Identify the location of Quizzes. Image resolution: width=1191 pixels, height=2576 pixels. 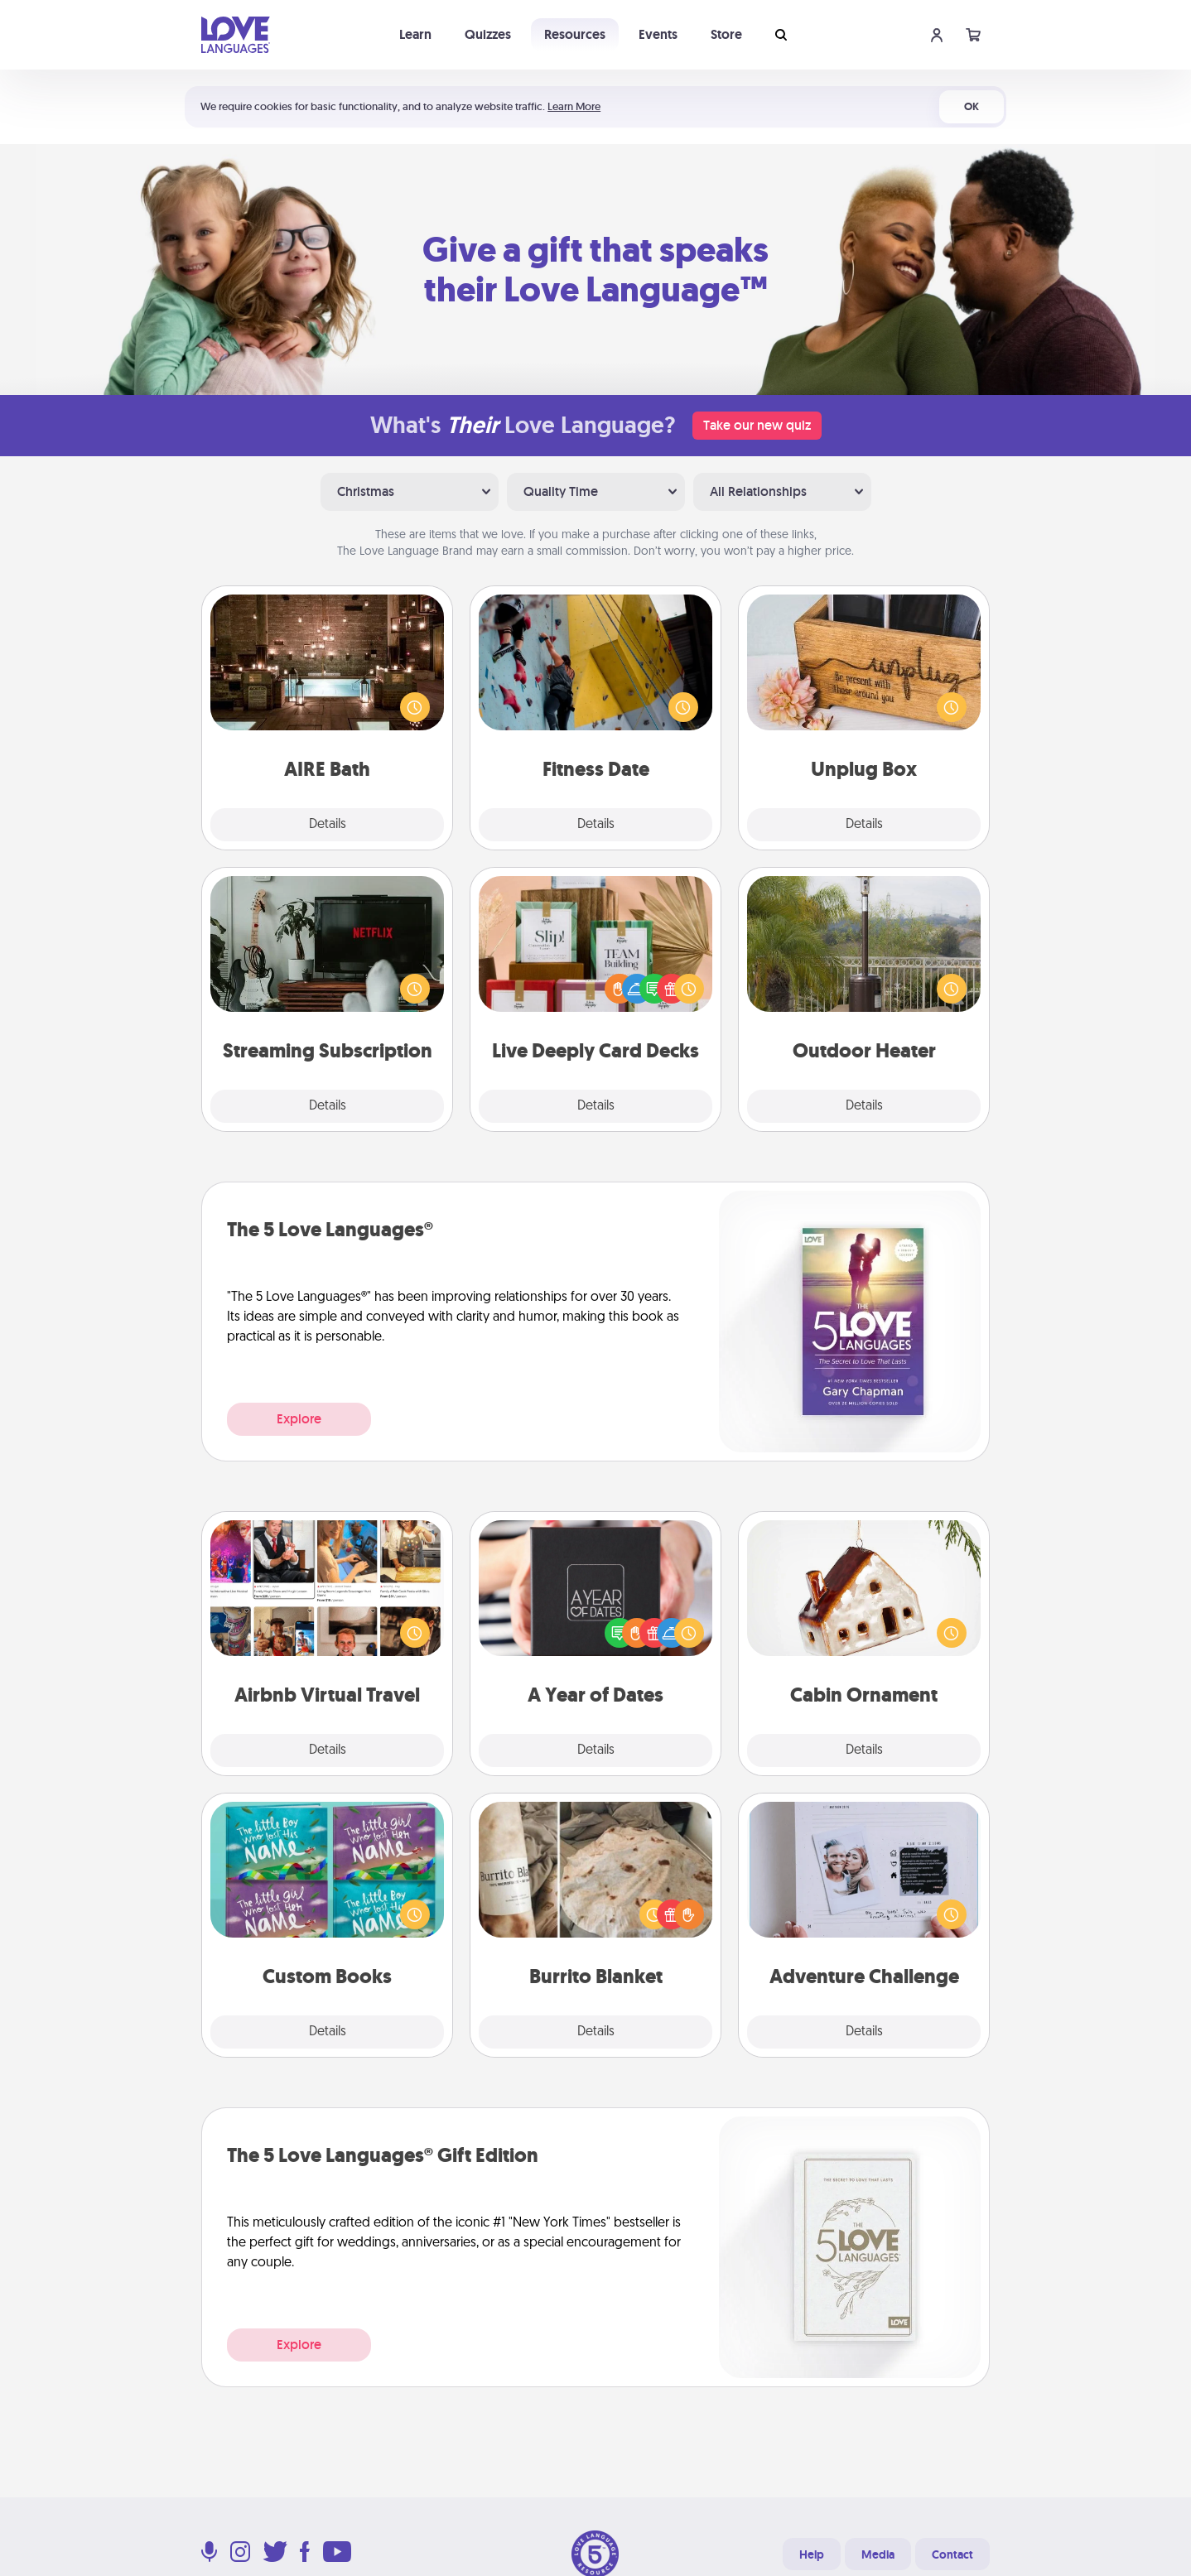
(488, 34).